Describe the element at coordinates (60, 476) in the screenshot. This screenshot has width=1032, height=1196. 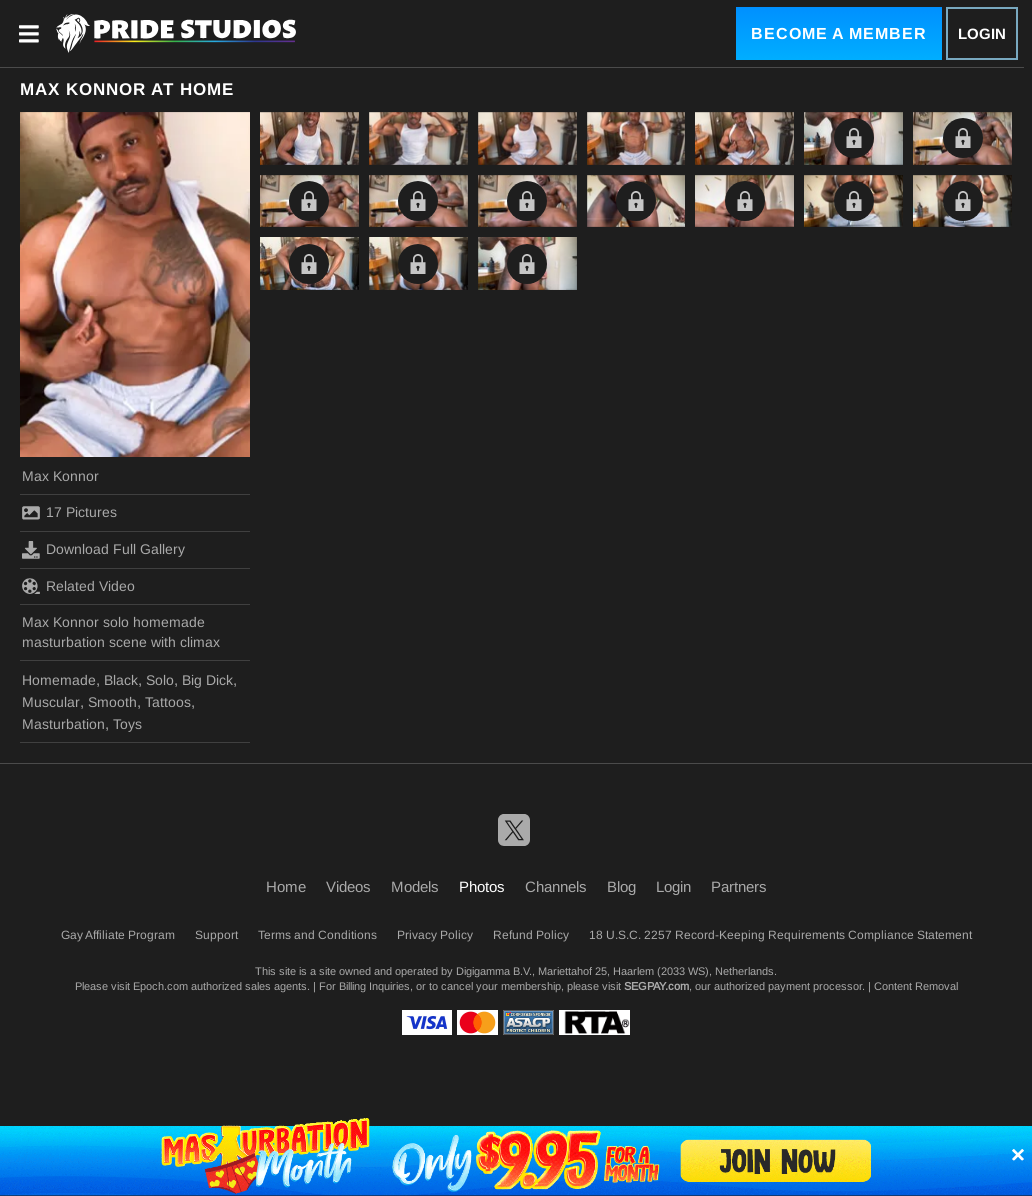
I see `Max Konnor` at that location.